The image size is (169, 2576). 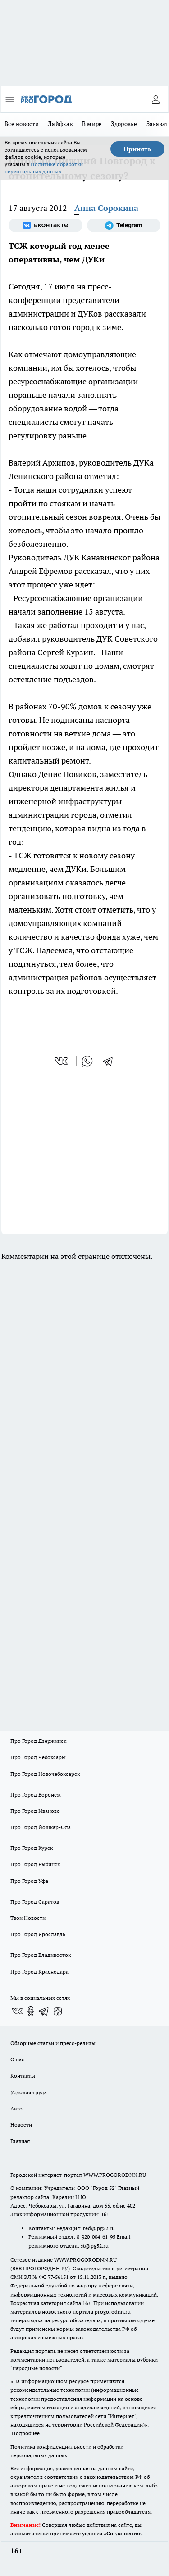 I want to click on Про Город Йошкар-Ола, so click(x=40, y=1827).